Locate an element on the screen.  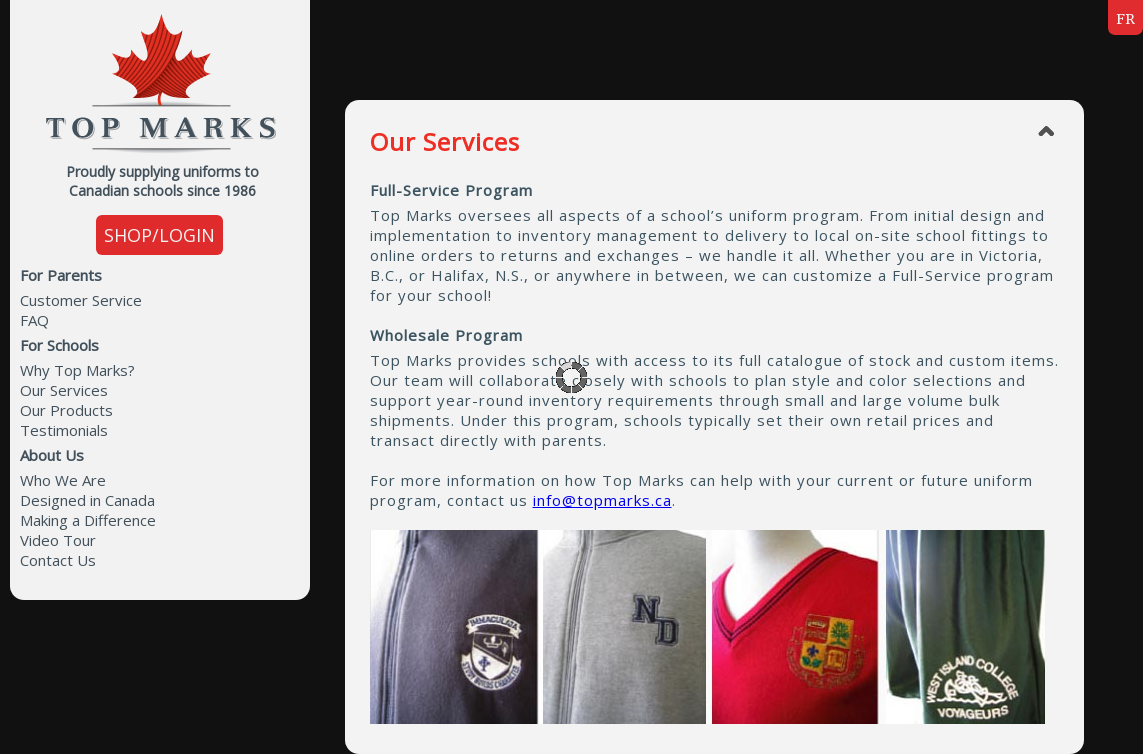
Video Tour is located at coordinates (58, 540).